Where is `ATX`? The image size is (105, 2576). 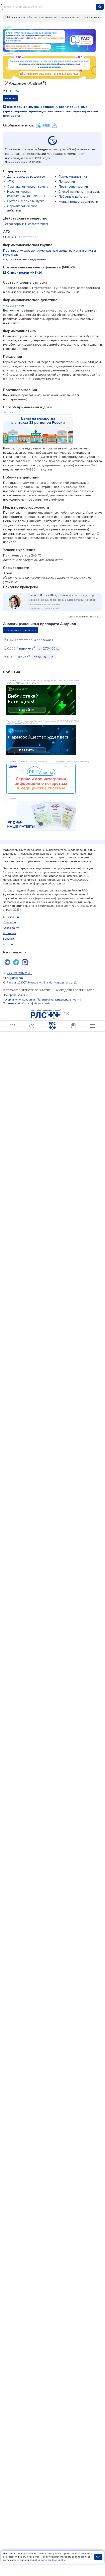
ATX is located at coordinates (10, 181).